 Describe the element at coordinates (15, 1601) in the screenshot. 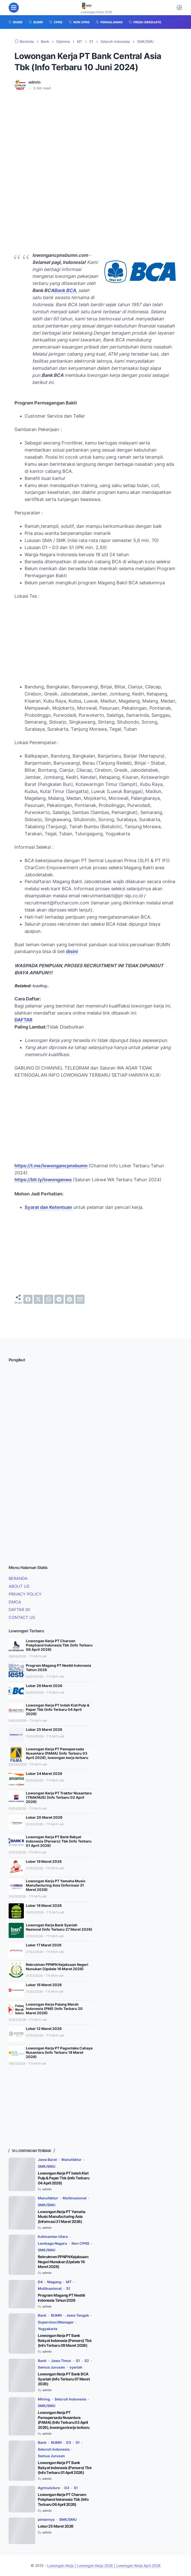

I see `DMCA` at that location.